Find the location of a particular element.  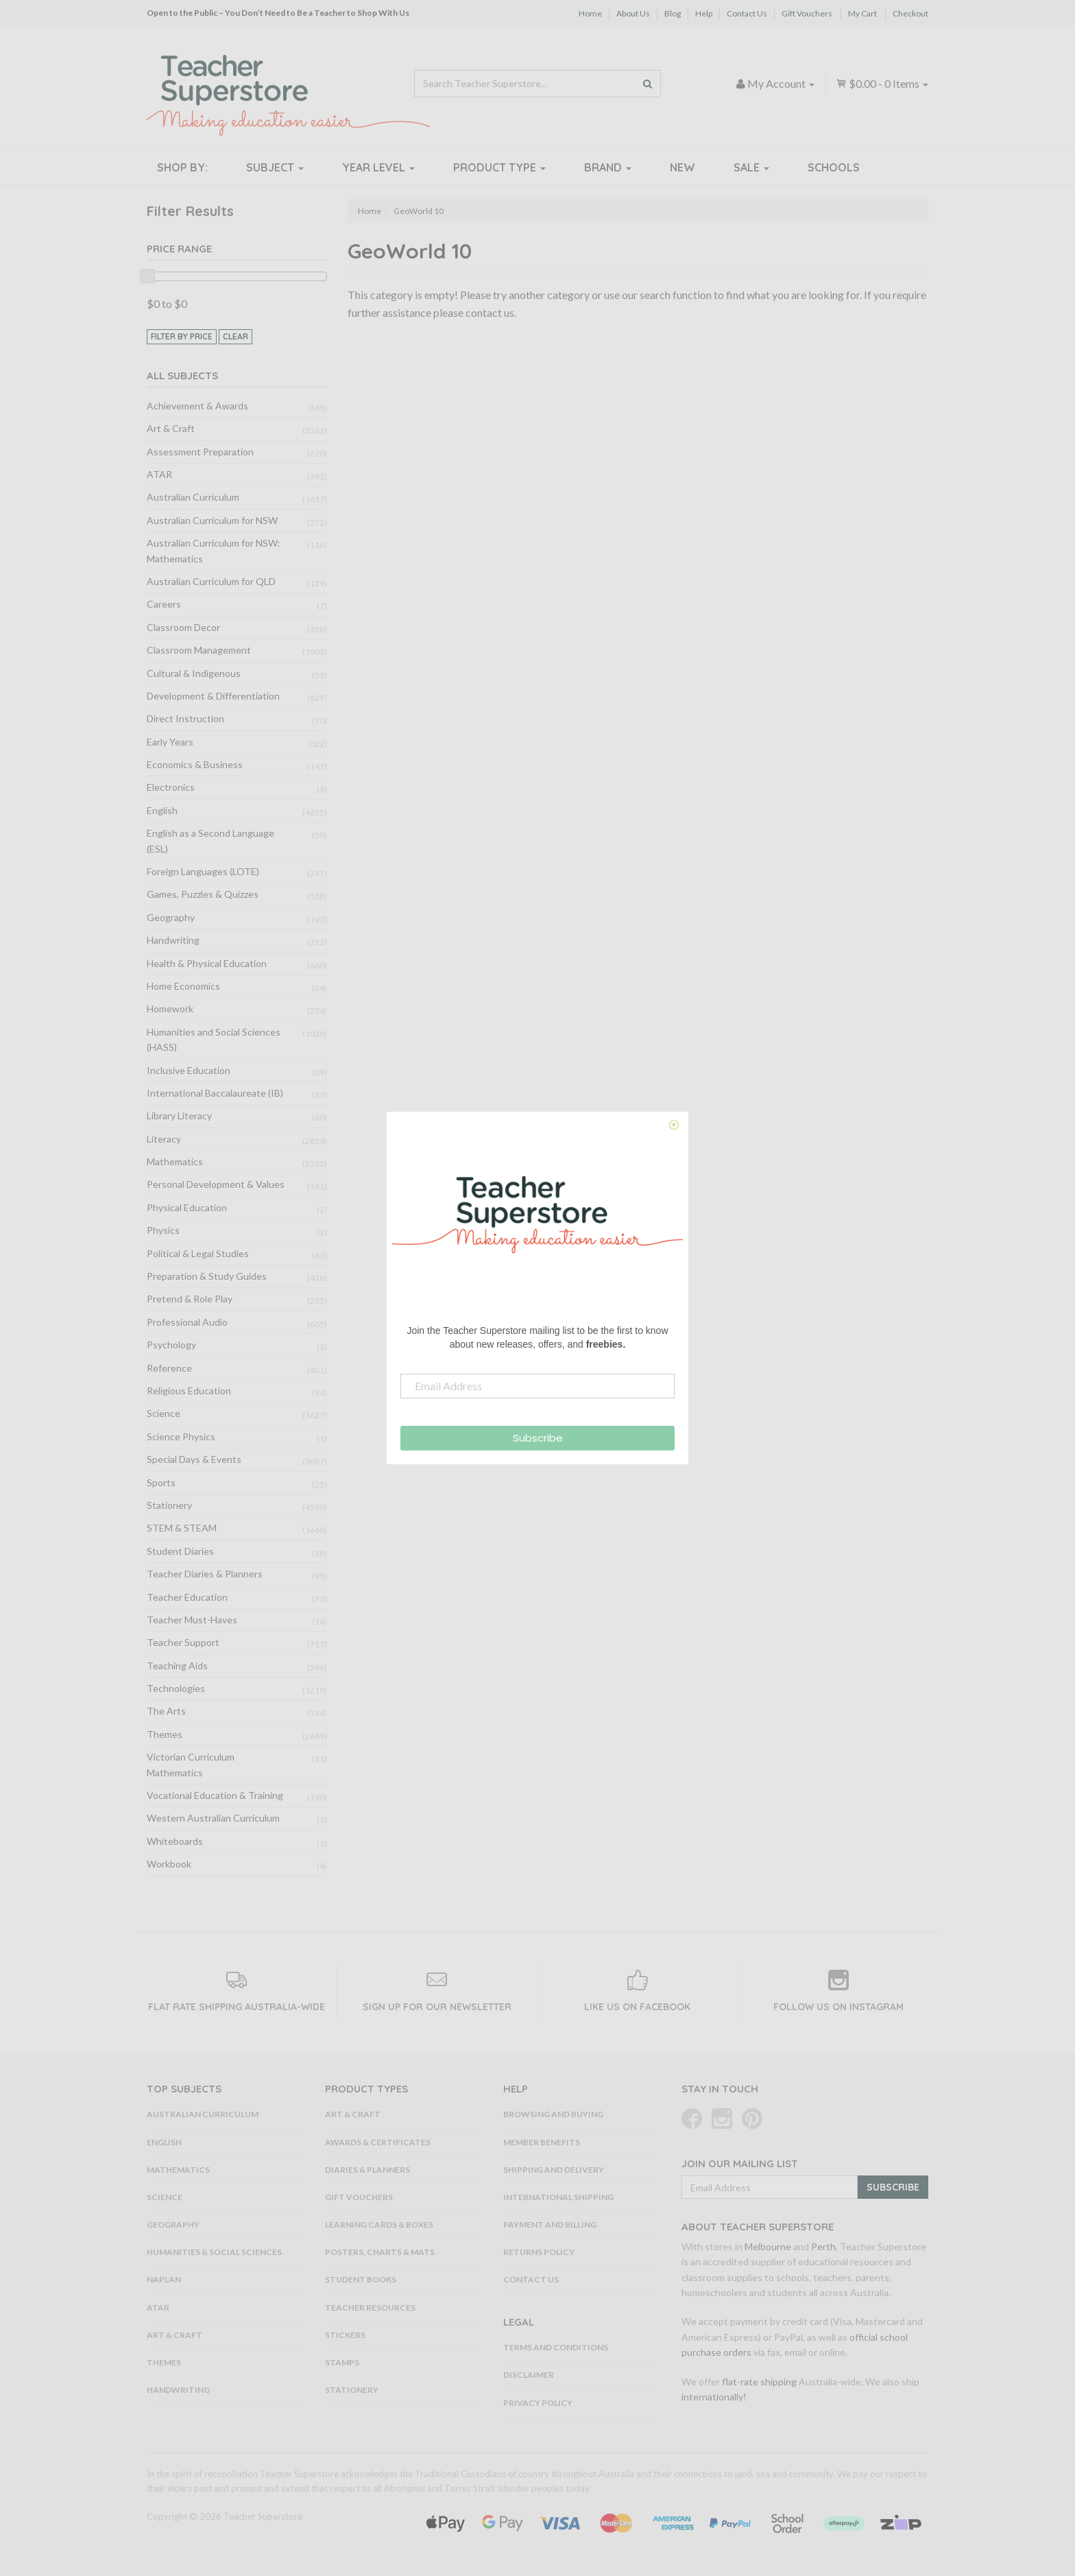

Privacy Policy is located at coordinates (537, 2403).